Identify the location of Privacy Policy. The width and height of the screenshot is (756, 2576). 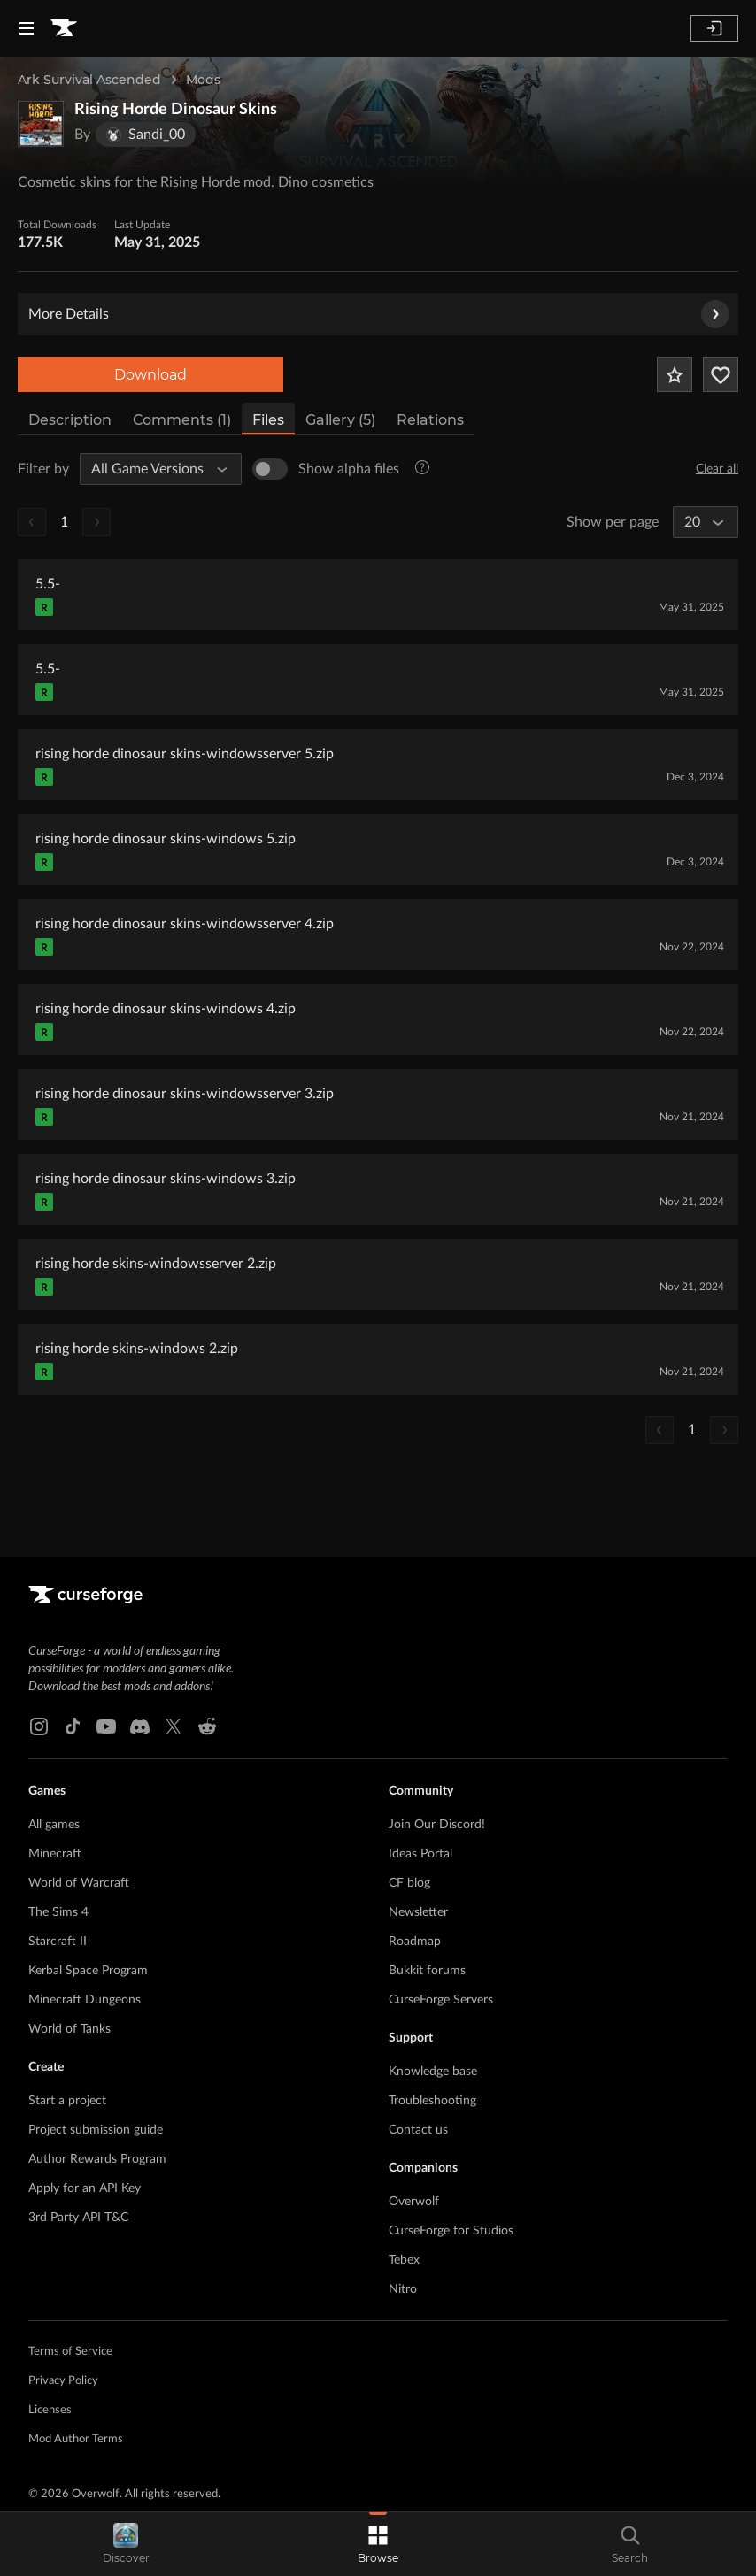
(63, 2381).